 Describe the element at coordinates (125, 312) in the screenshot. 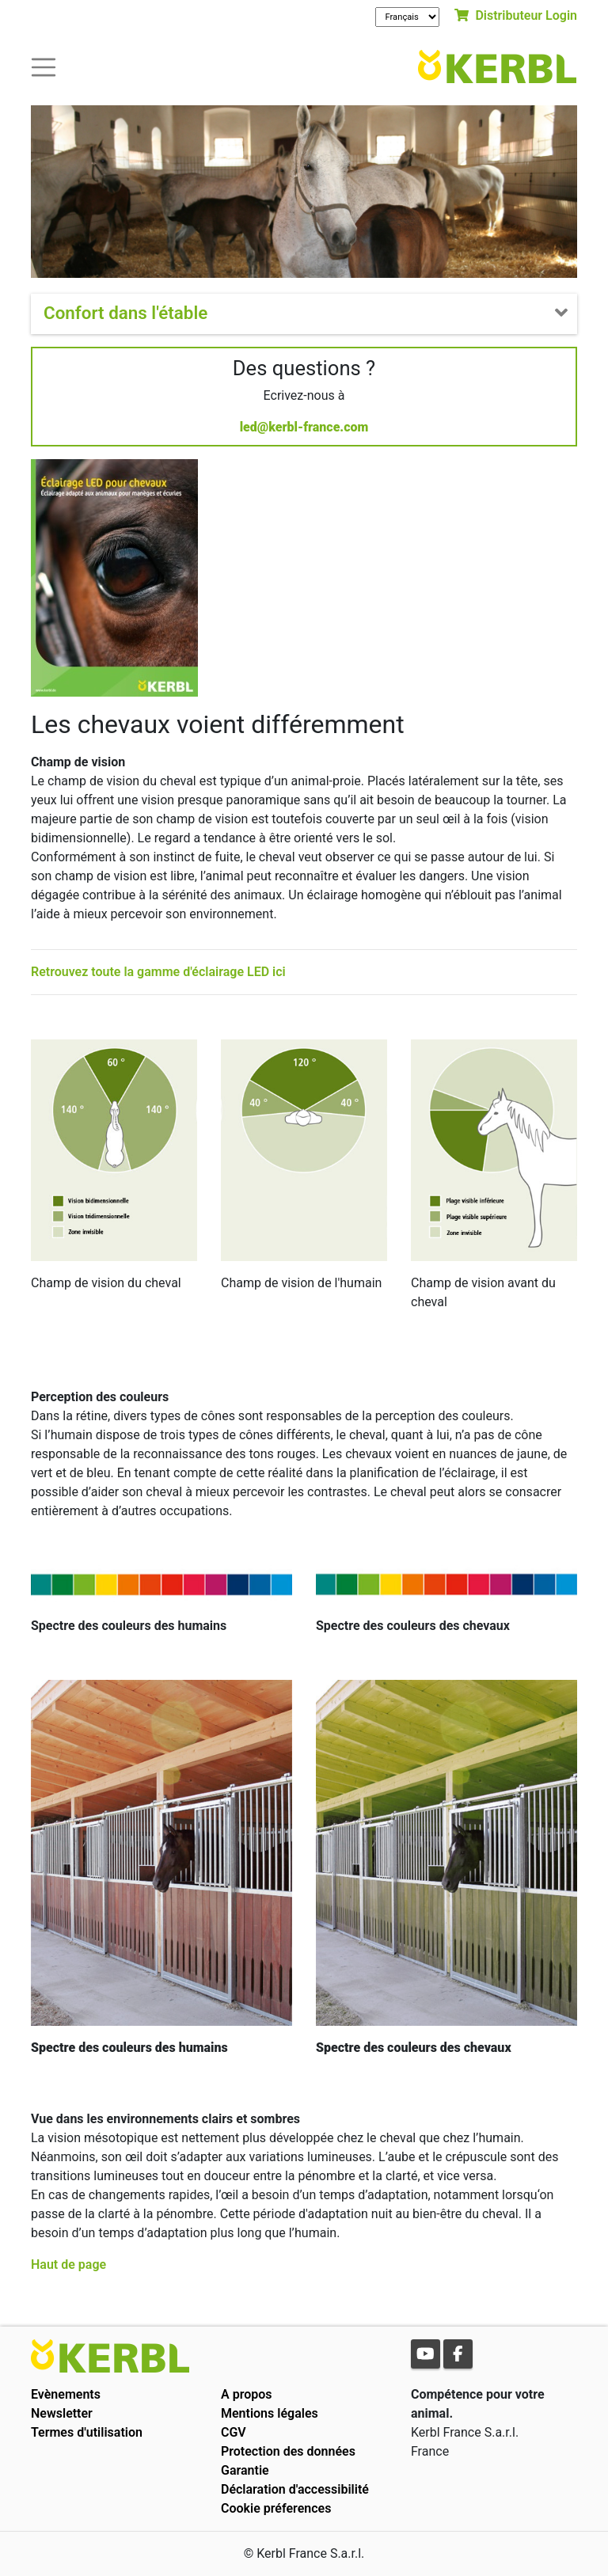

I see `Confort dans l'étable` at that location.